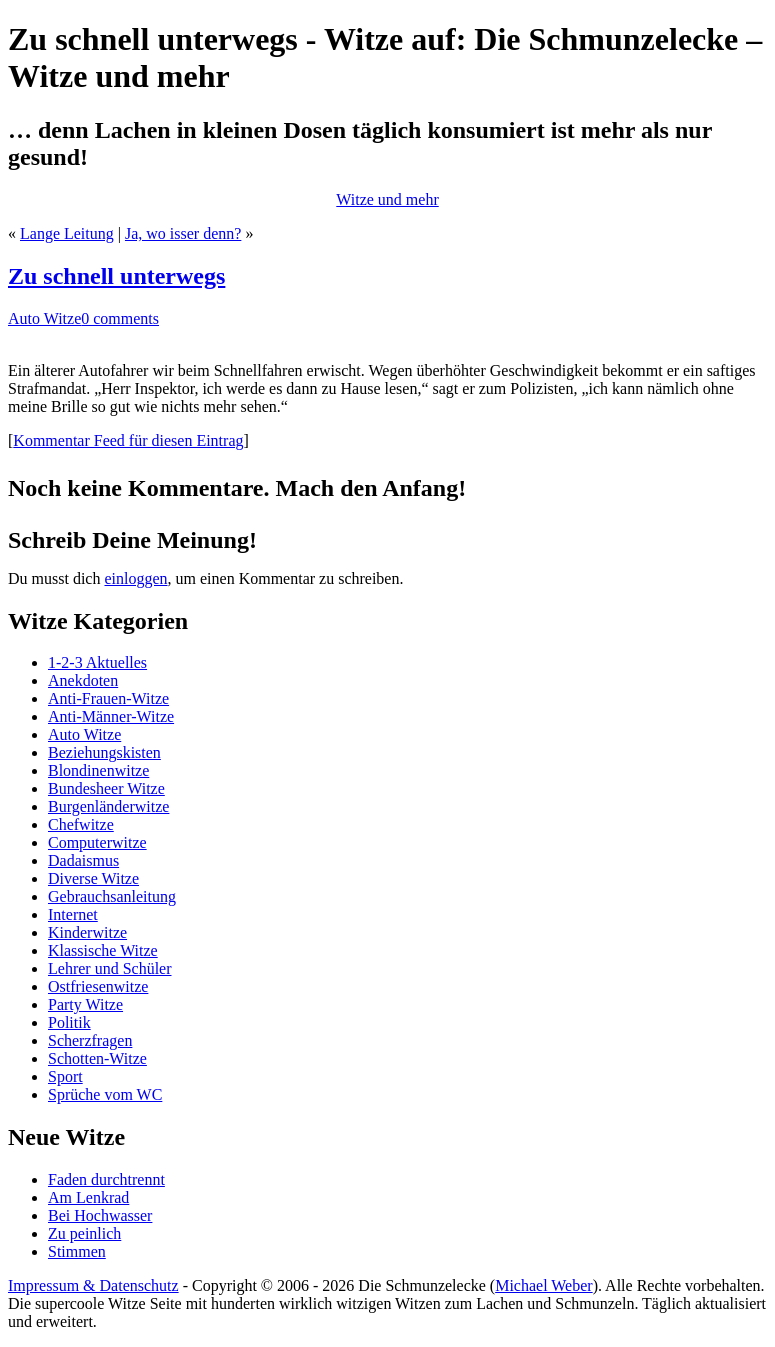 The width and height of the screenshot is (775, 1347). I want to click on Auto Witze, so click(44, 318).